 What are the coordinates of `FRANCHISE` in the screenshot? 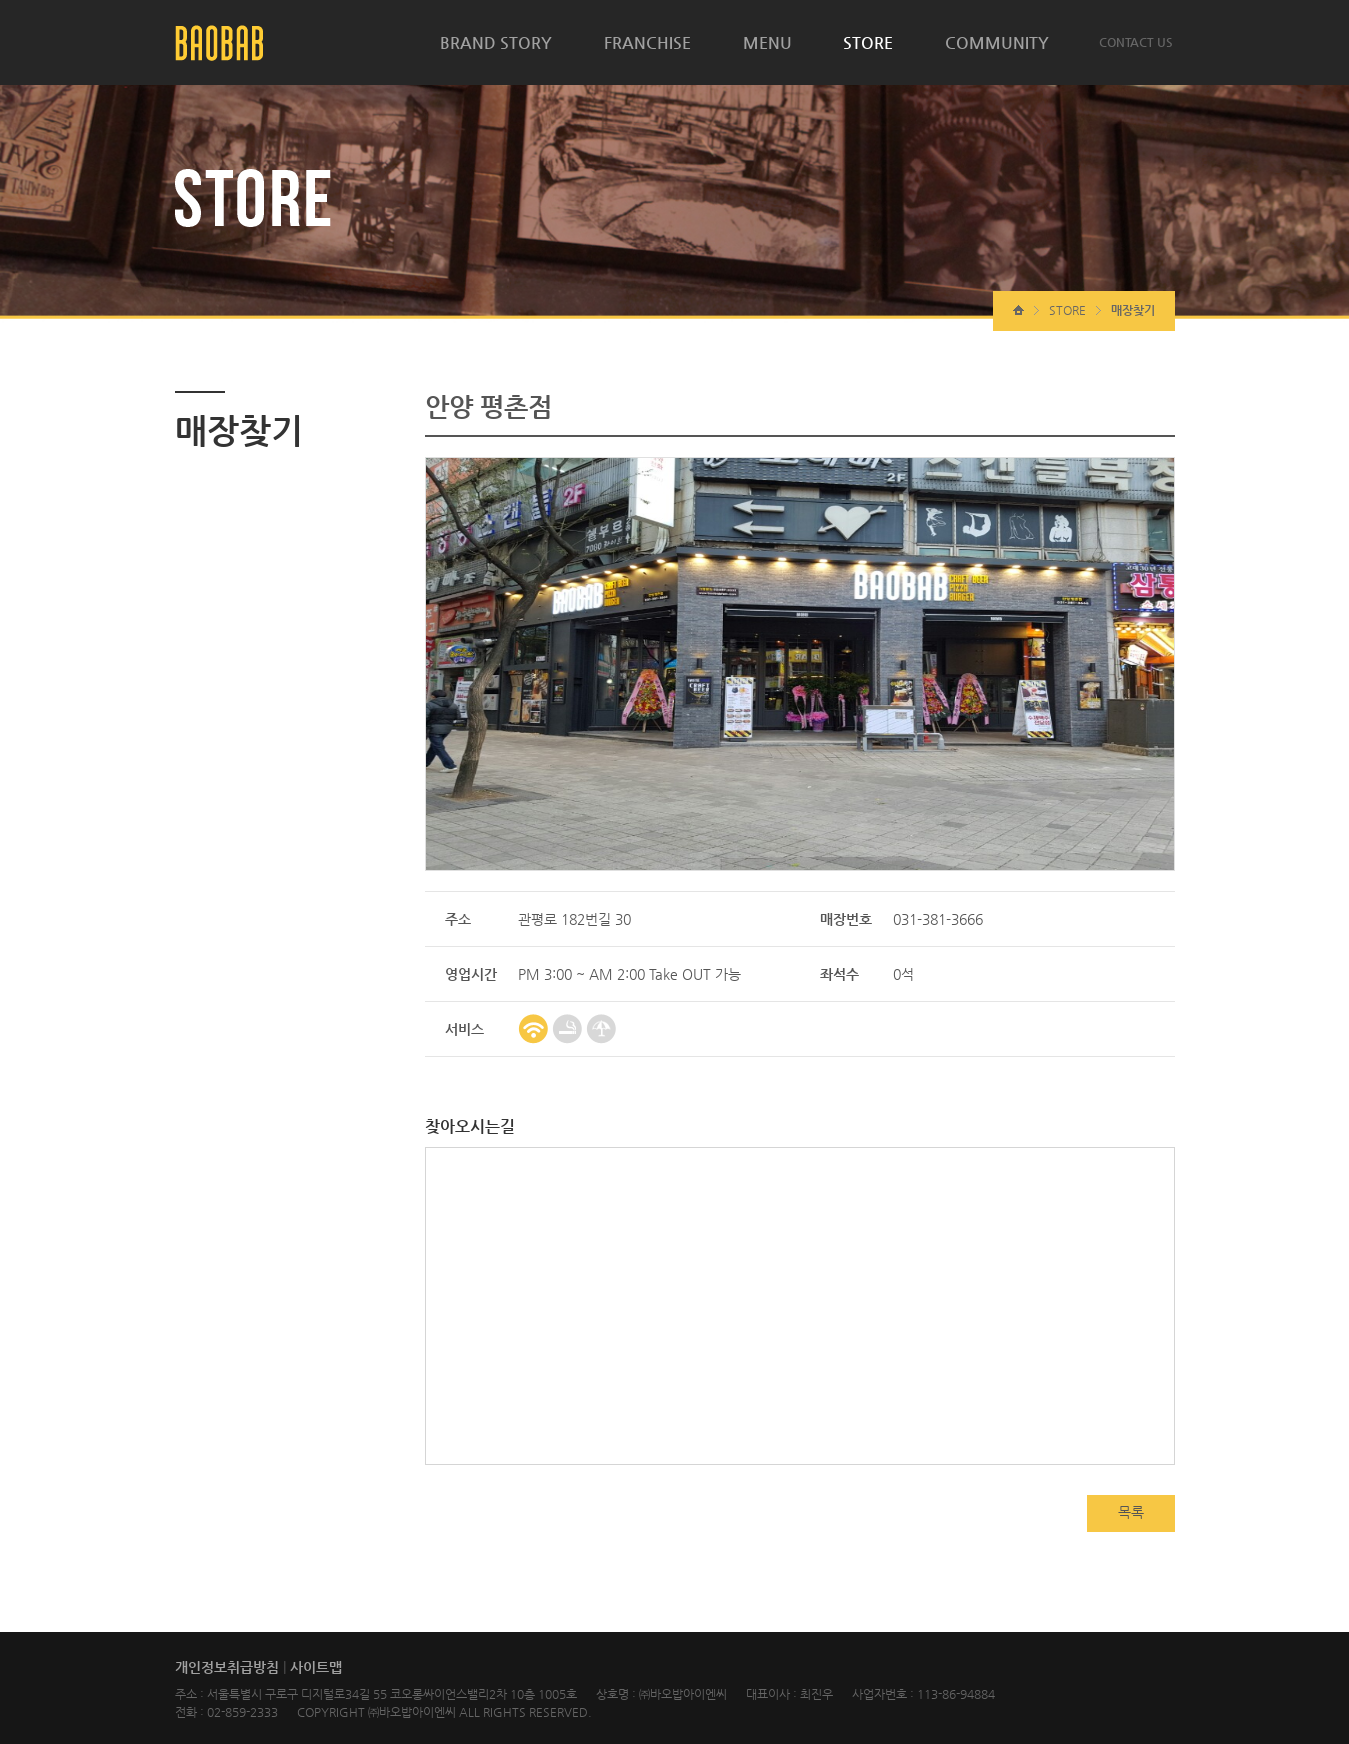 It's located at (647, 42).